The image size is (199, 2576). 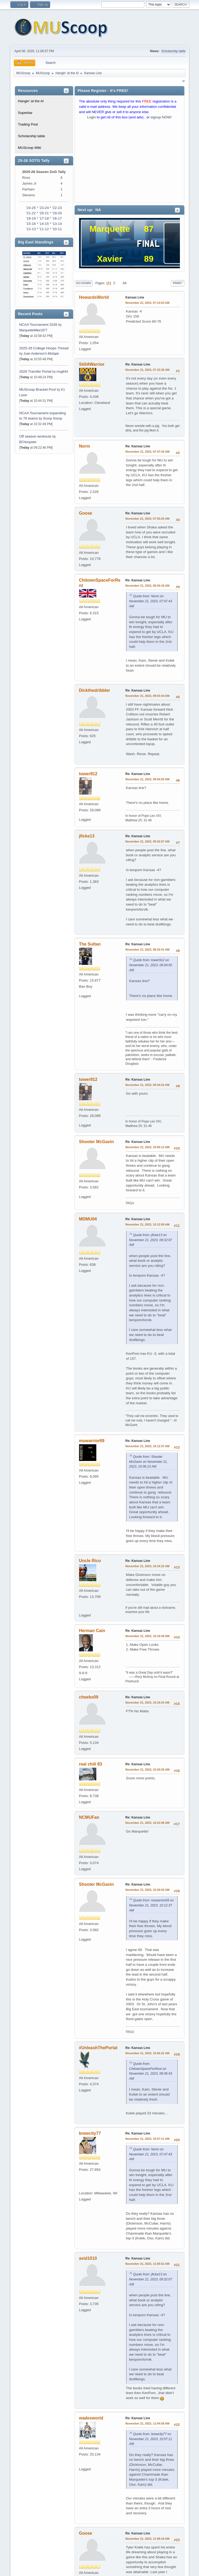 What do you see at coordinates (138, 364) in the screenshot?
I see `Re: Kansas Line` at bounding box center [138, 364].